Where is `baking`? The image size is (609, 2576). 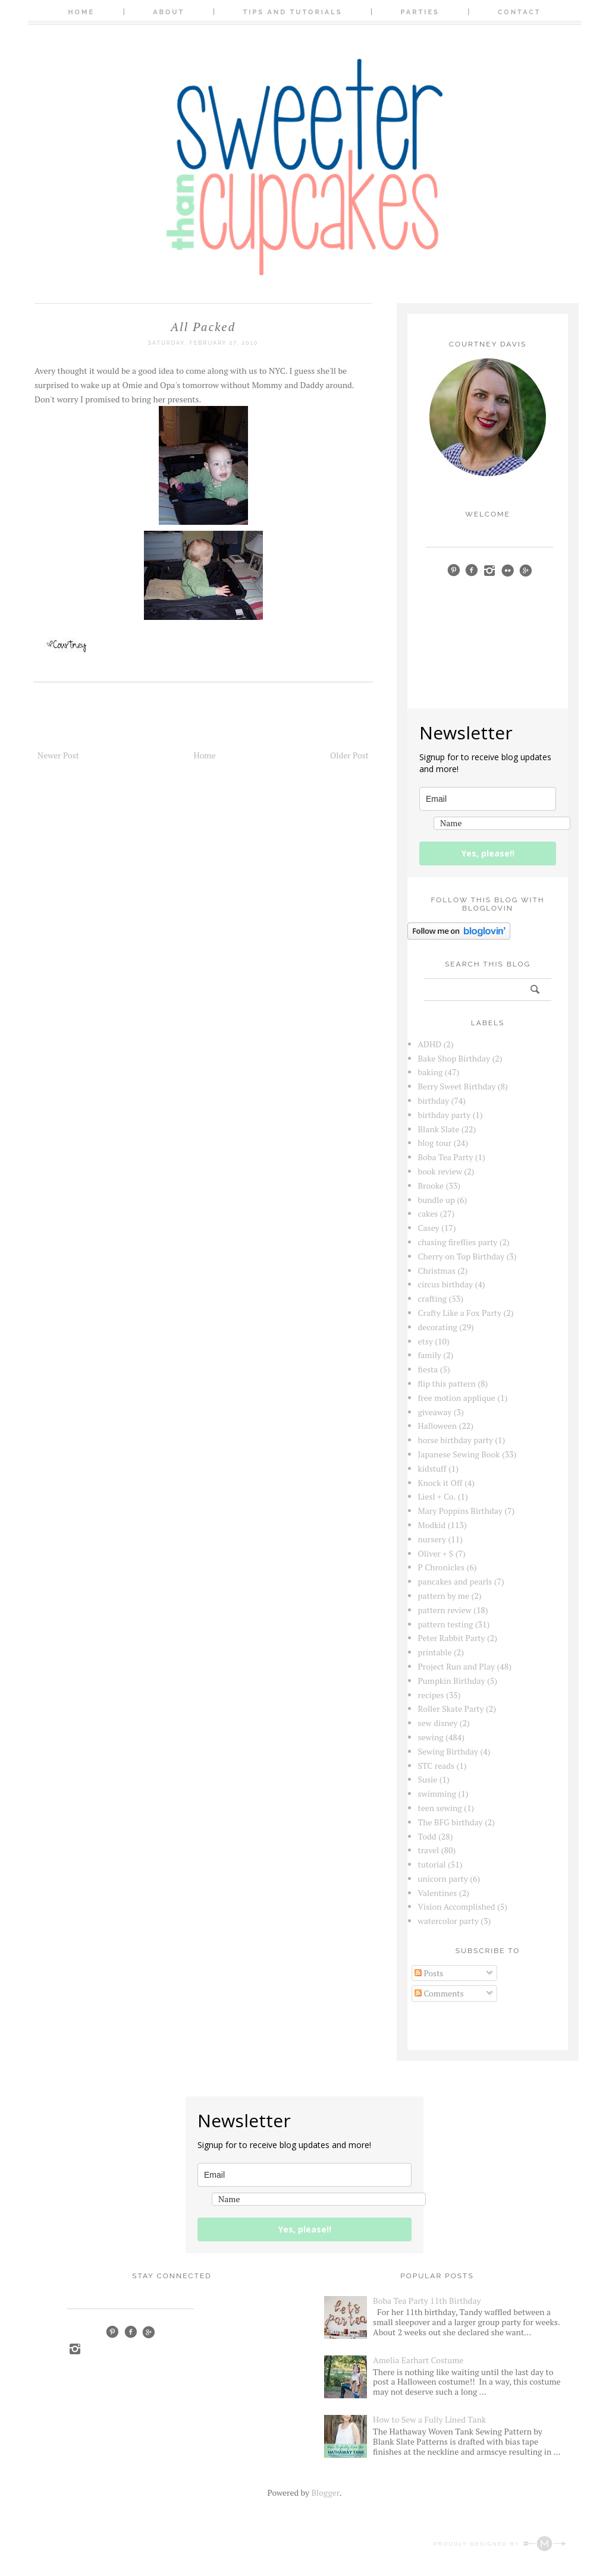 baking is located at coordinates (430, 1072).